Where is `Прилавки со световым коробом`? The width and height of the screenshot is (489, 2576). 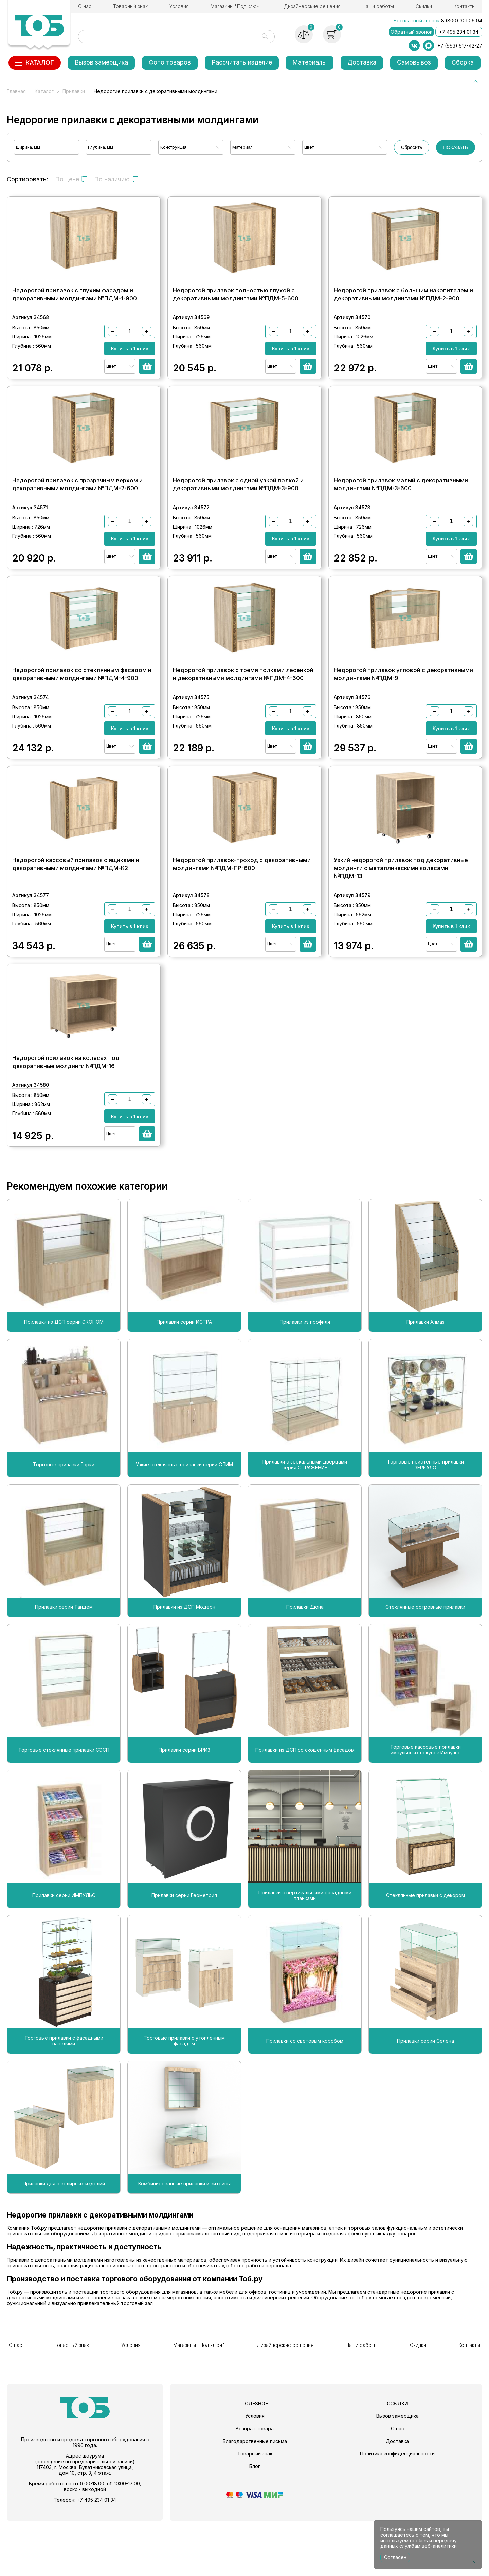
Прилавки со световым коробом is located at coordinates (304, 2099).